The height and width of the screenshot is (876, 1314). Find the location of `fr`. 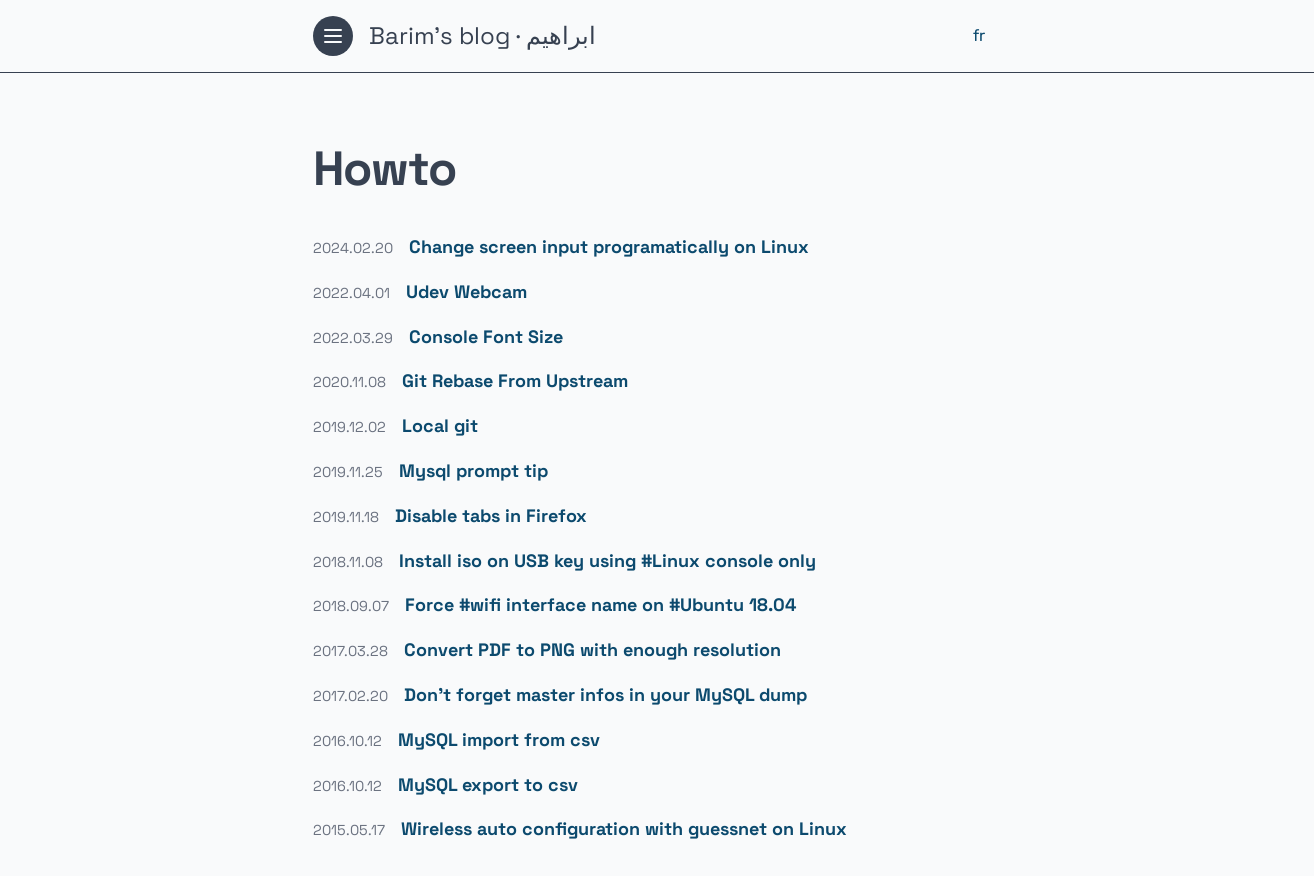

fr is located at coordinates (979, 35).